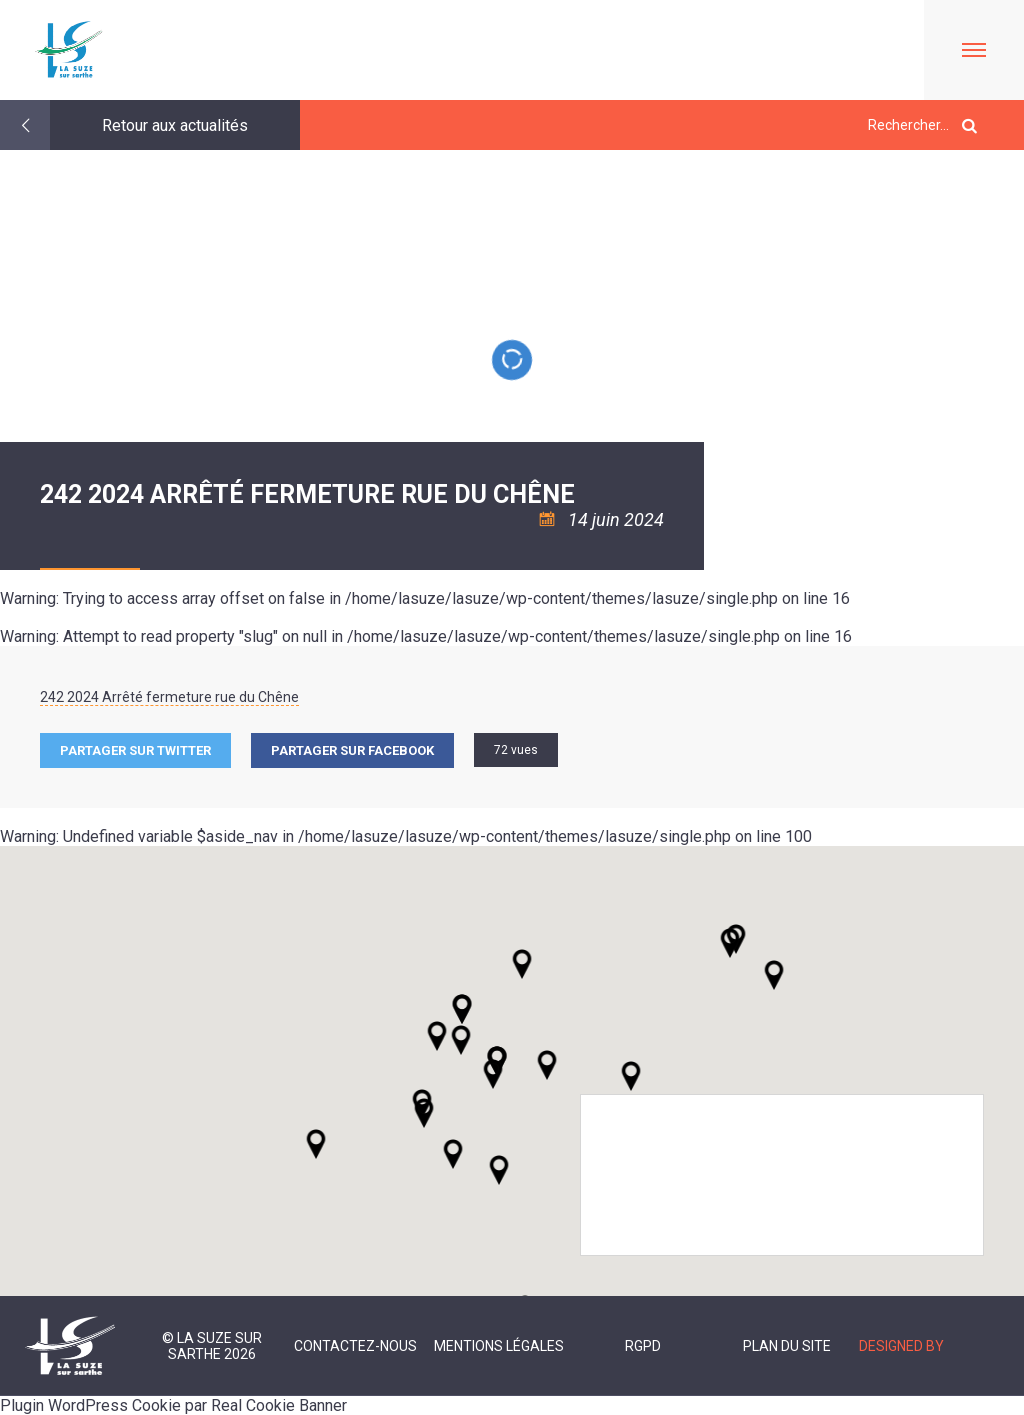  What do you see at coordinates (355, 1346) in the screenshot?
I see `Contactez-nous` at bounding box center [355, 1346].